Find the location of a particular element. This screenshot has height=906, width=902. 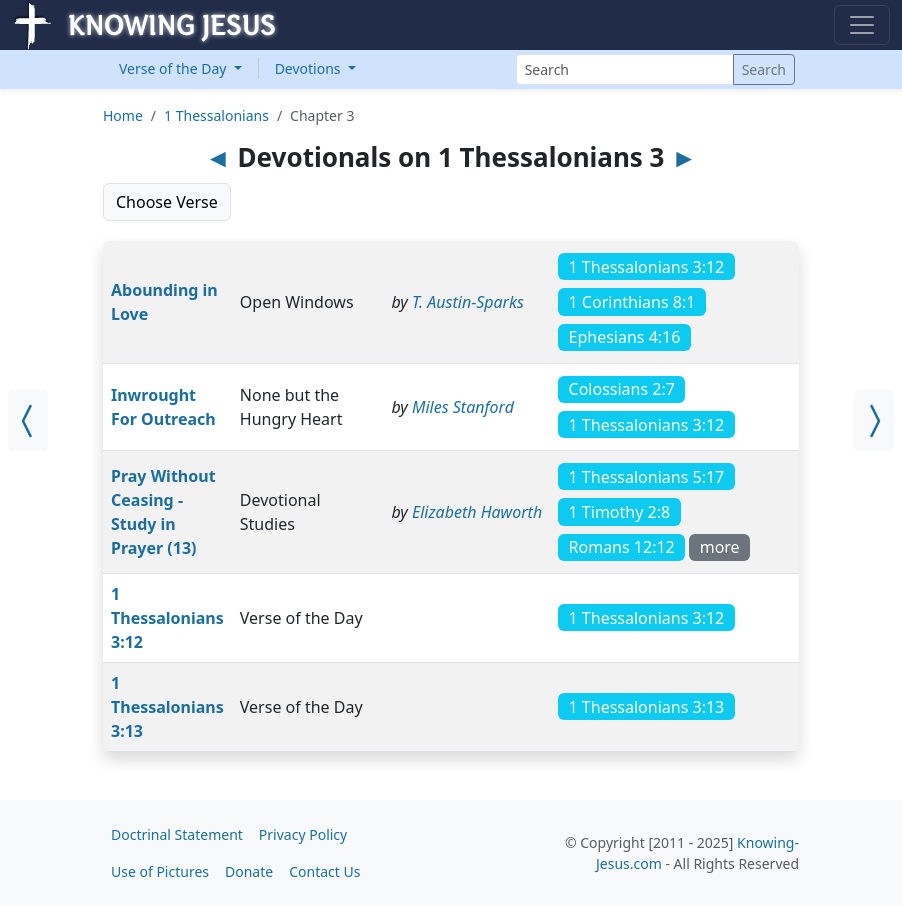

Doctrinal Statement is located at coordinates (177, 834).